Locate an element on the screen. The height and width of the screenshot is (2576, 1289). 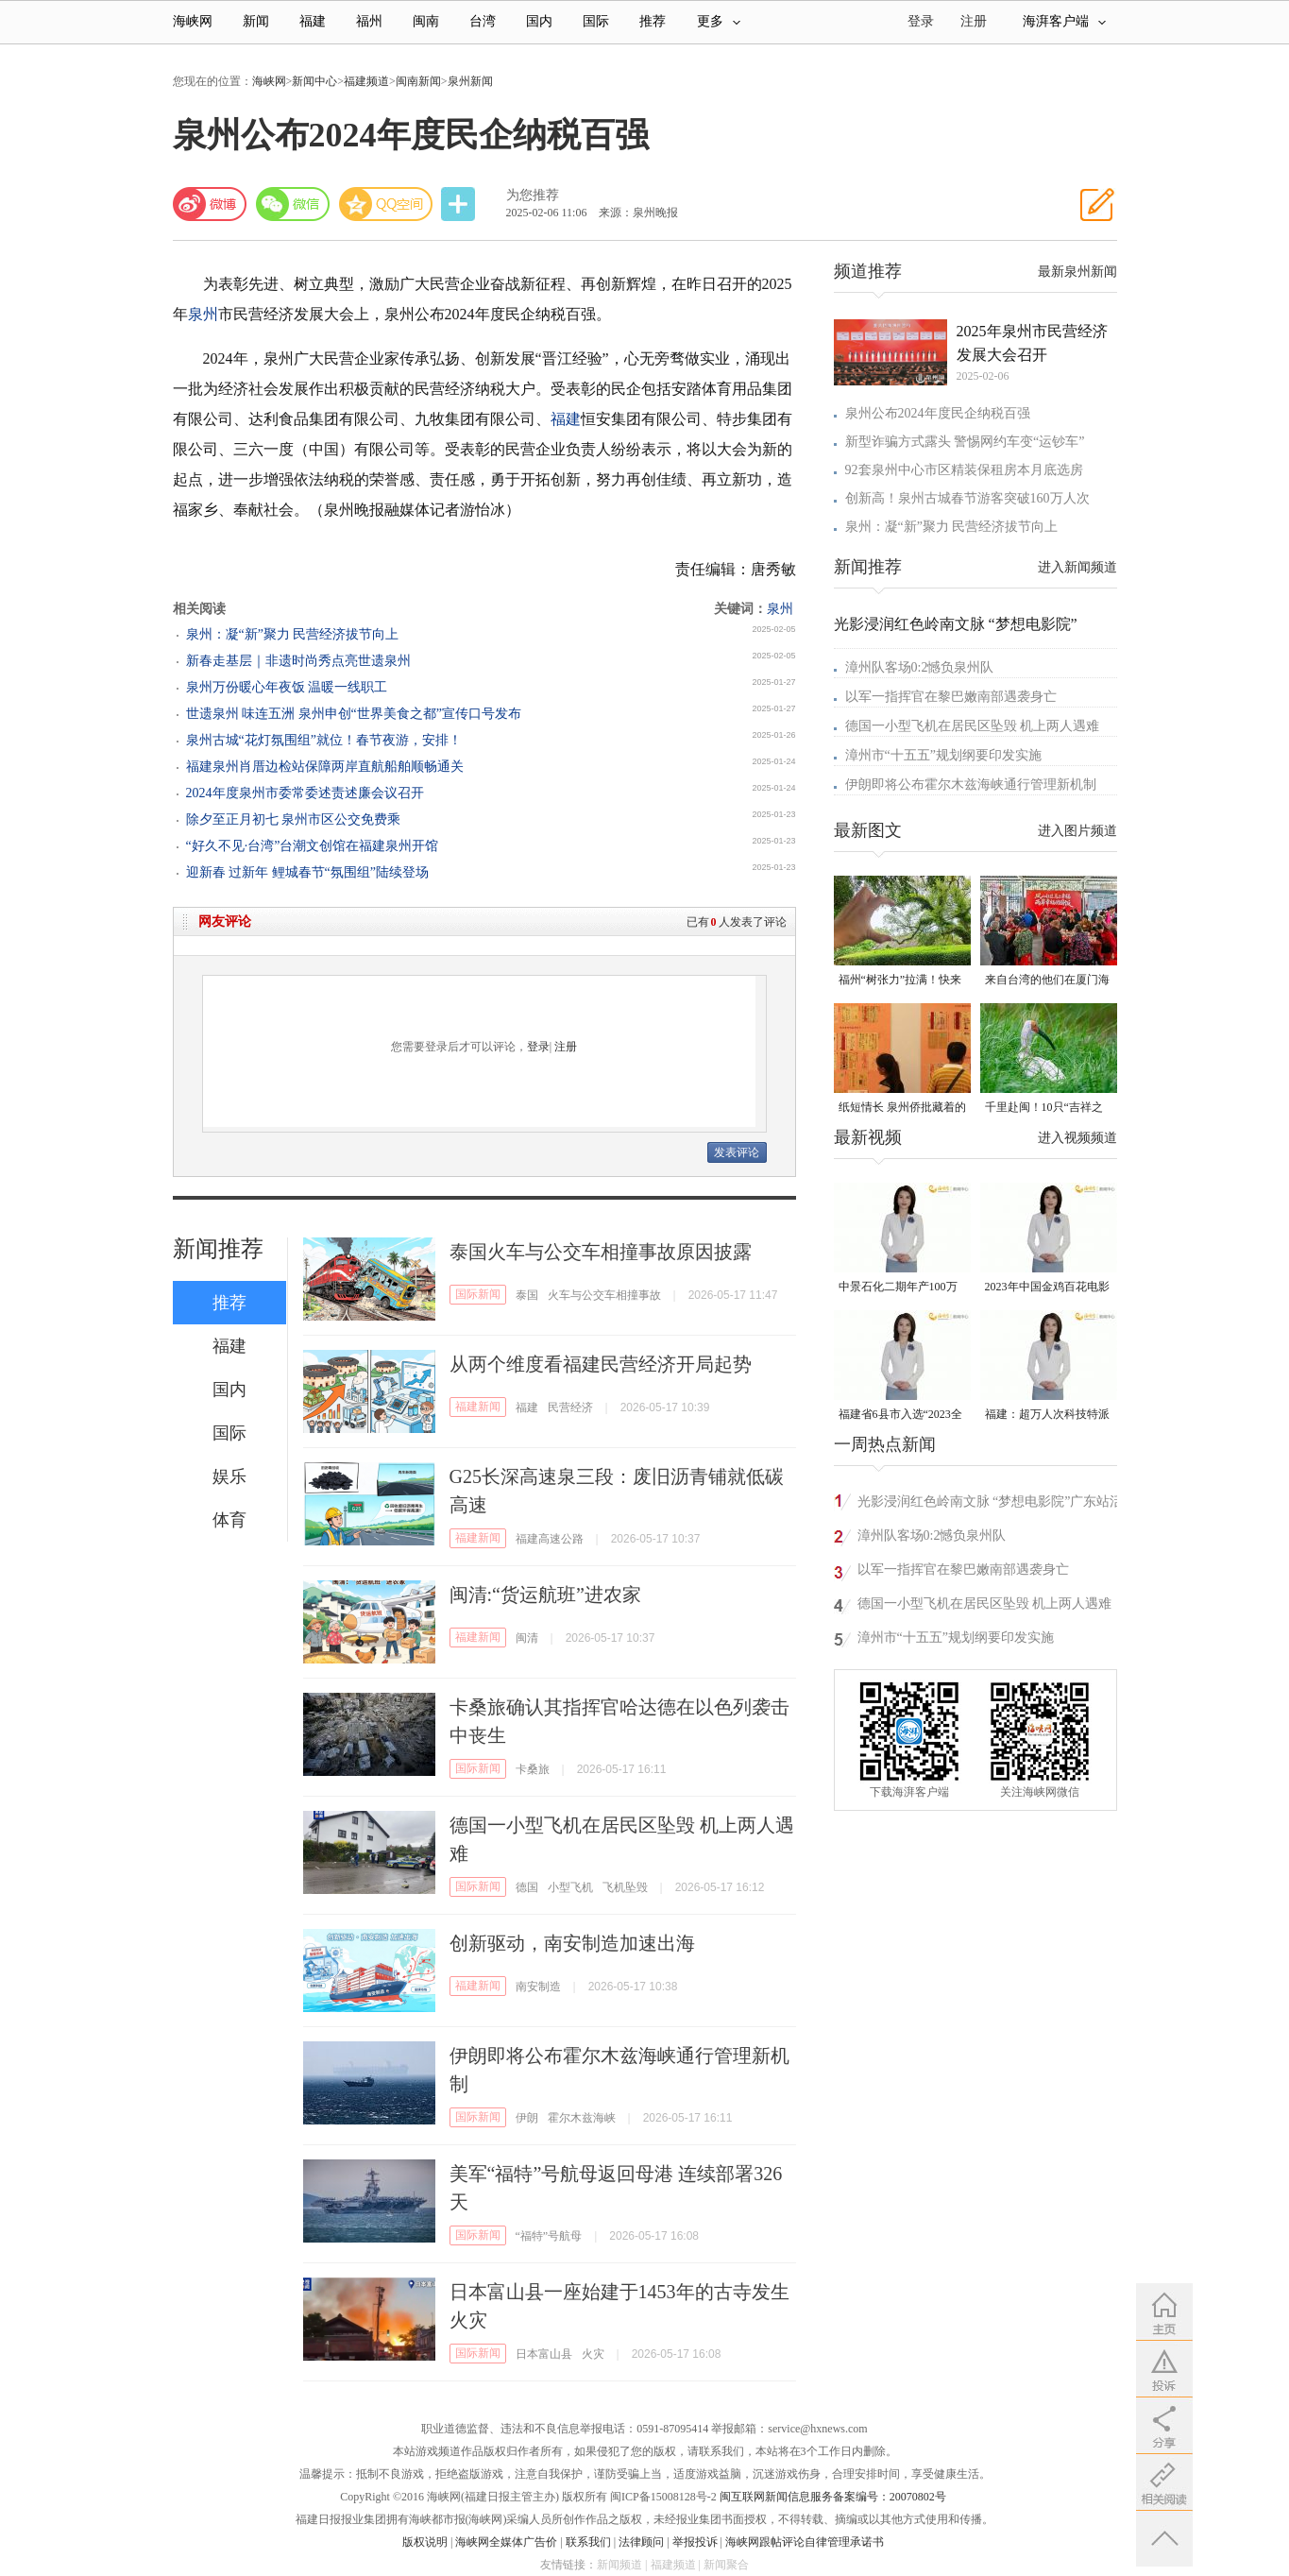
推荐 is located at coordinates (652, 21).